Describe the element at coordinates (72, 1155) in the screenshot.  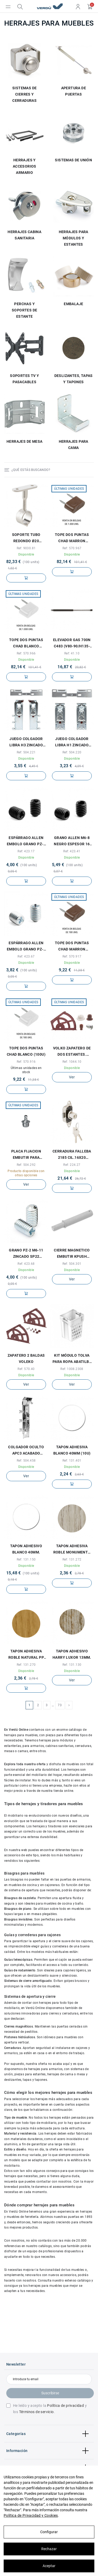
I see `CERRADURA FALLEBA 2185 CIL.16x20 NIQUEL PERNO M6 CON BOLSA DE ACCESORIOS. SIN VARILLA.` at that location.